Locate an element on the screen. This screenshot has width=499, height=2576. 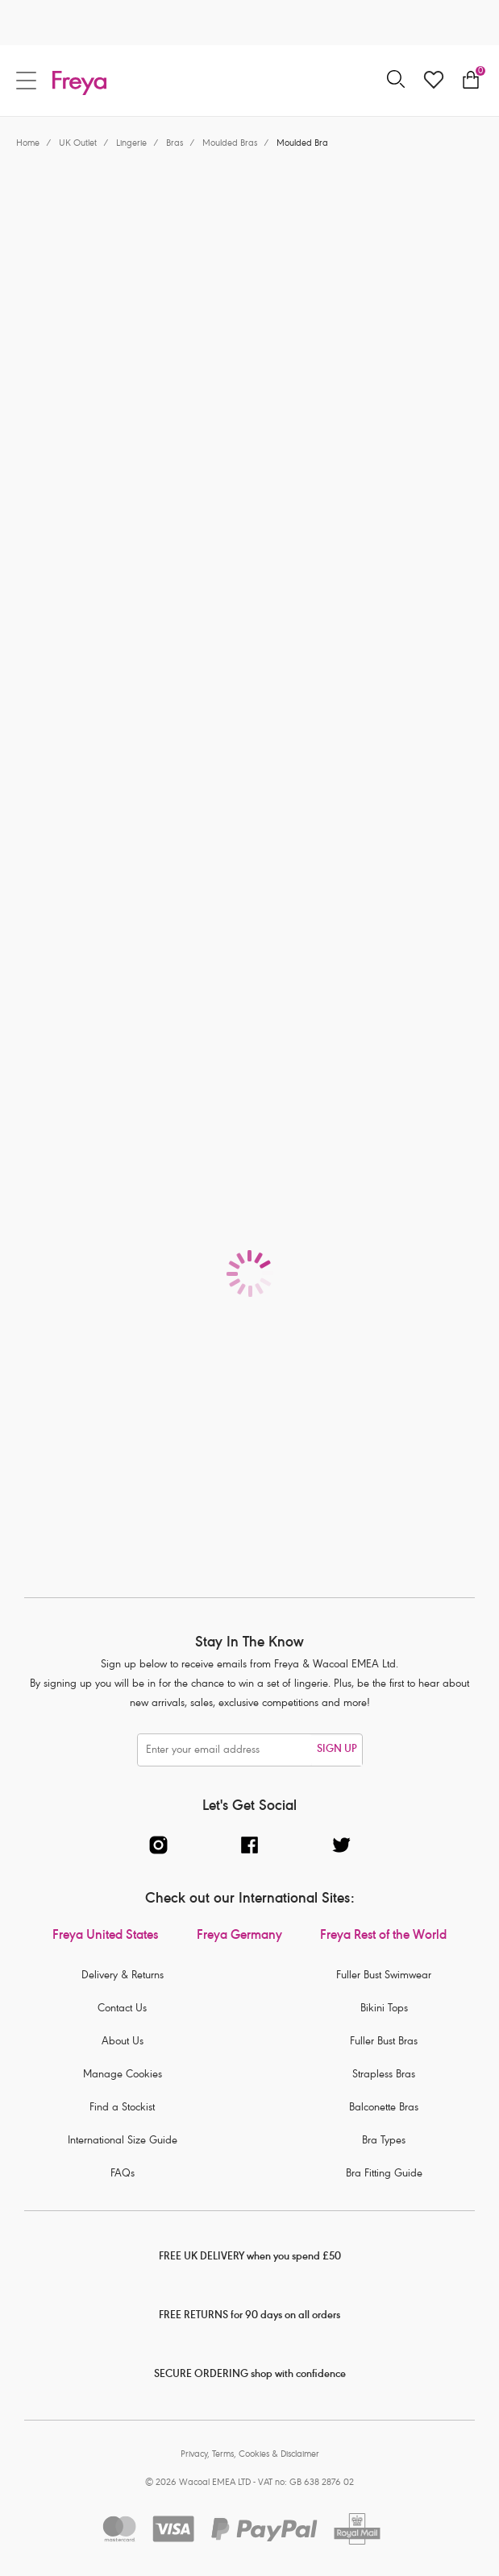
Bras is located at coordinates (174, 144).